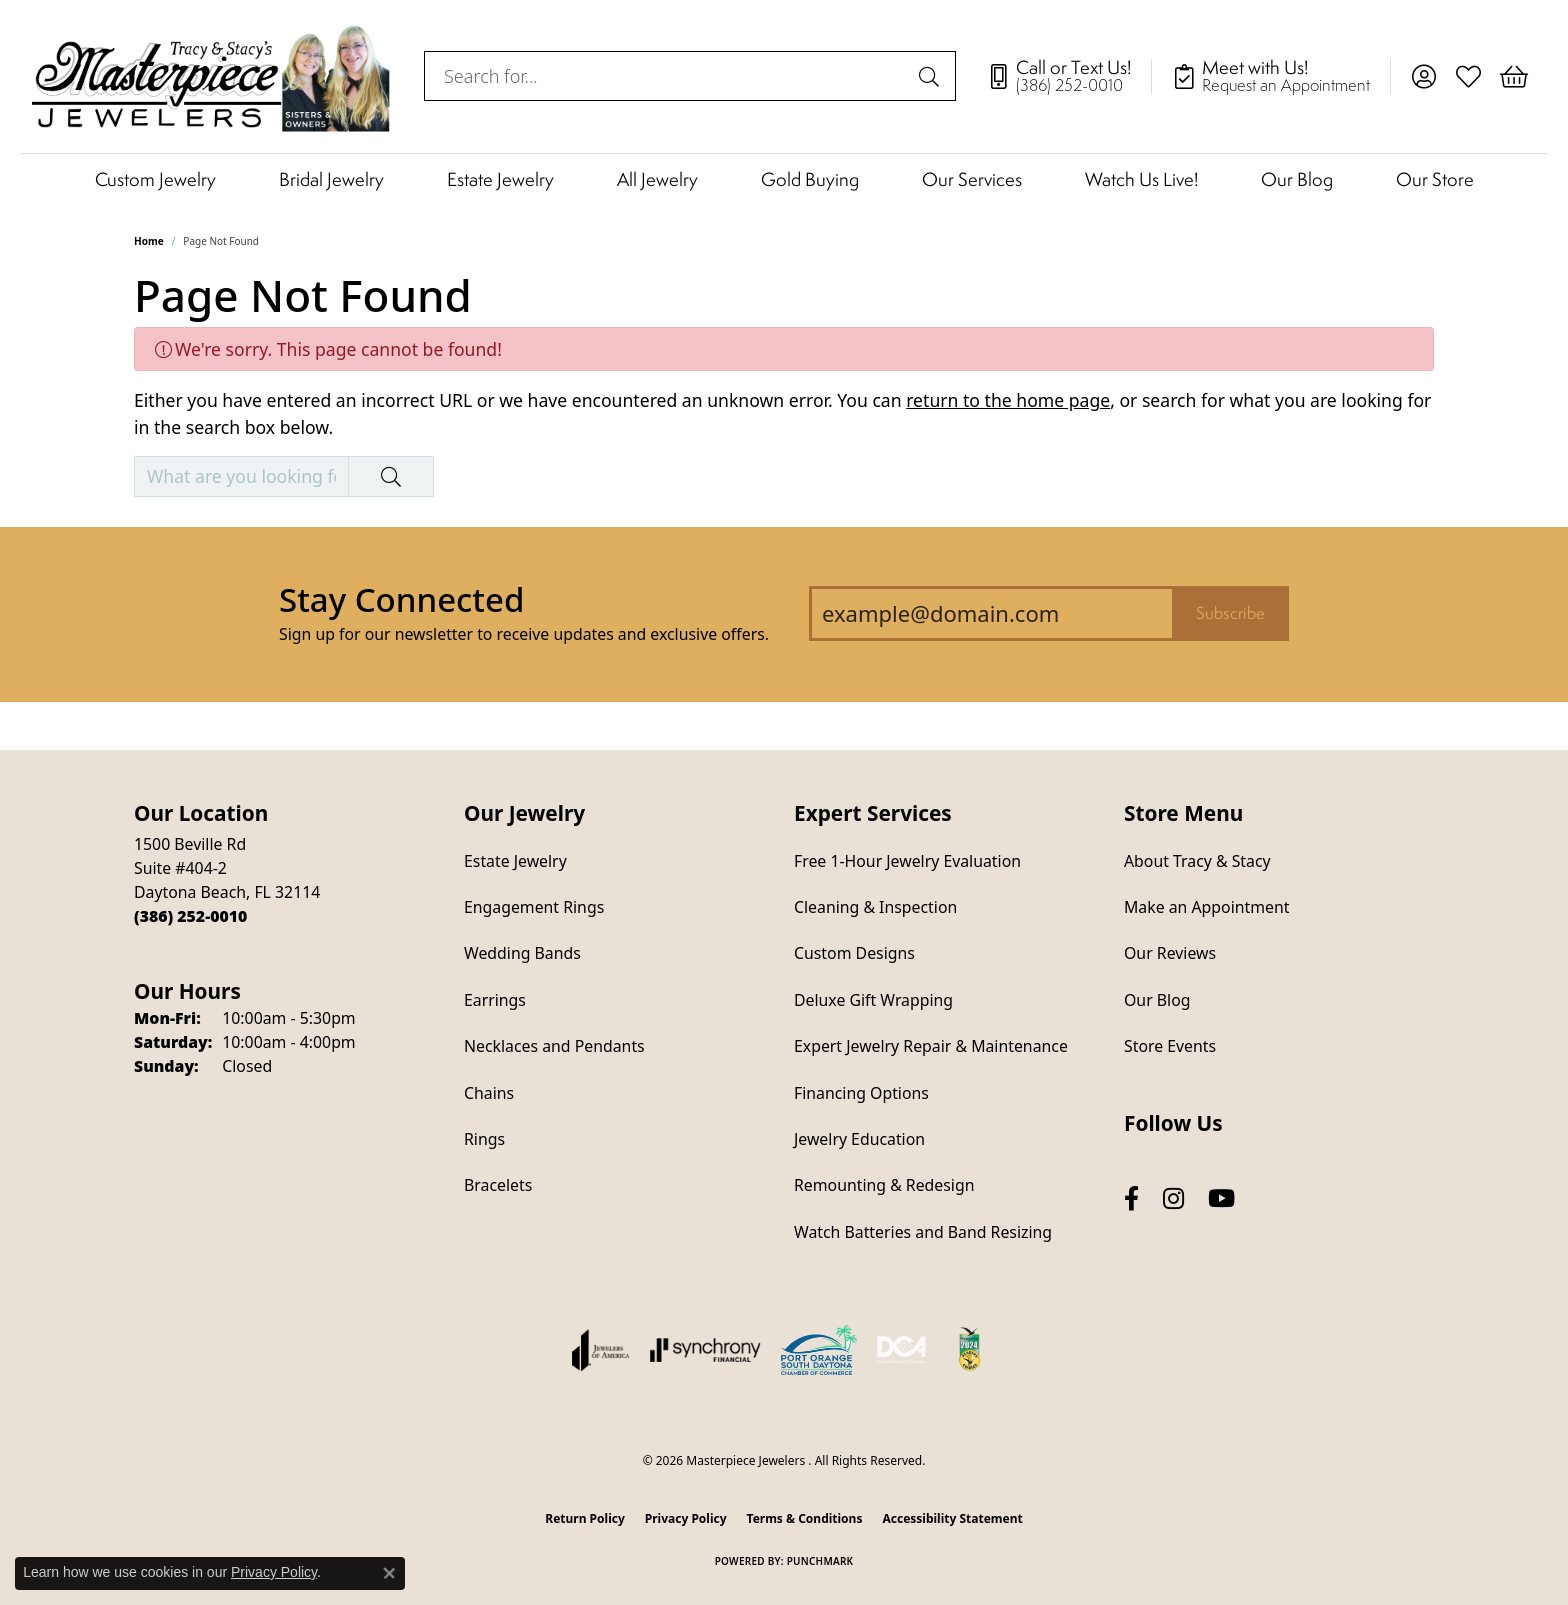 The height and width of the screenshot is (1605, 1568). I want to click on Bracelets [menuitem], so click(498, 1185).